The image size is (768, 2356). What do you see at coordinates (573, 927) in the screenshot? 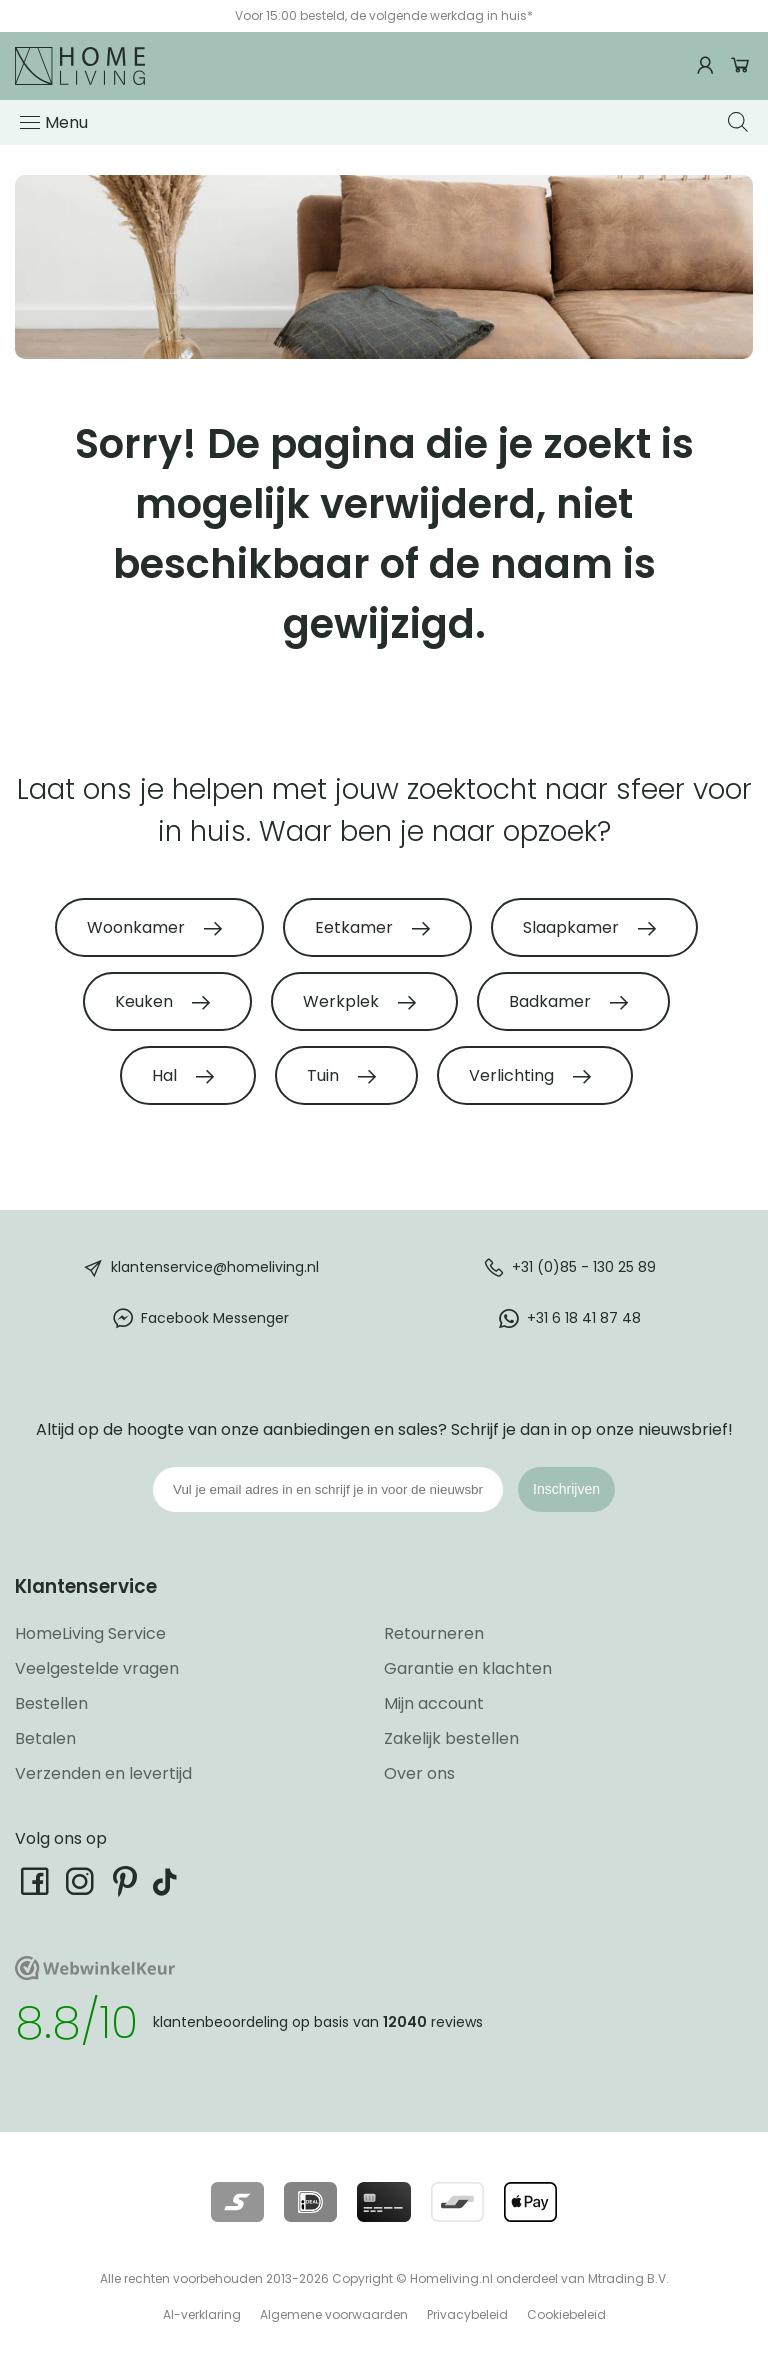
I see `Slaapkamer` at bounding box center [573, 927].